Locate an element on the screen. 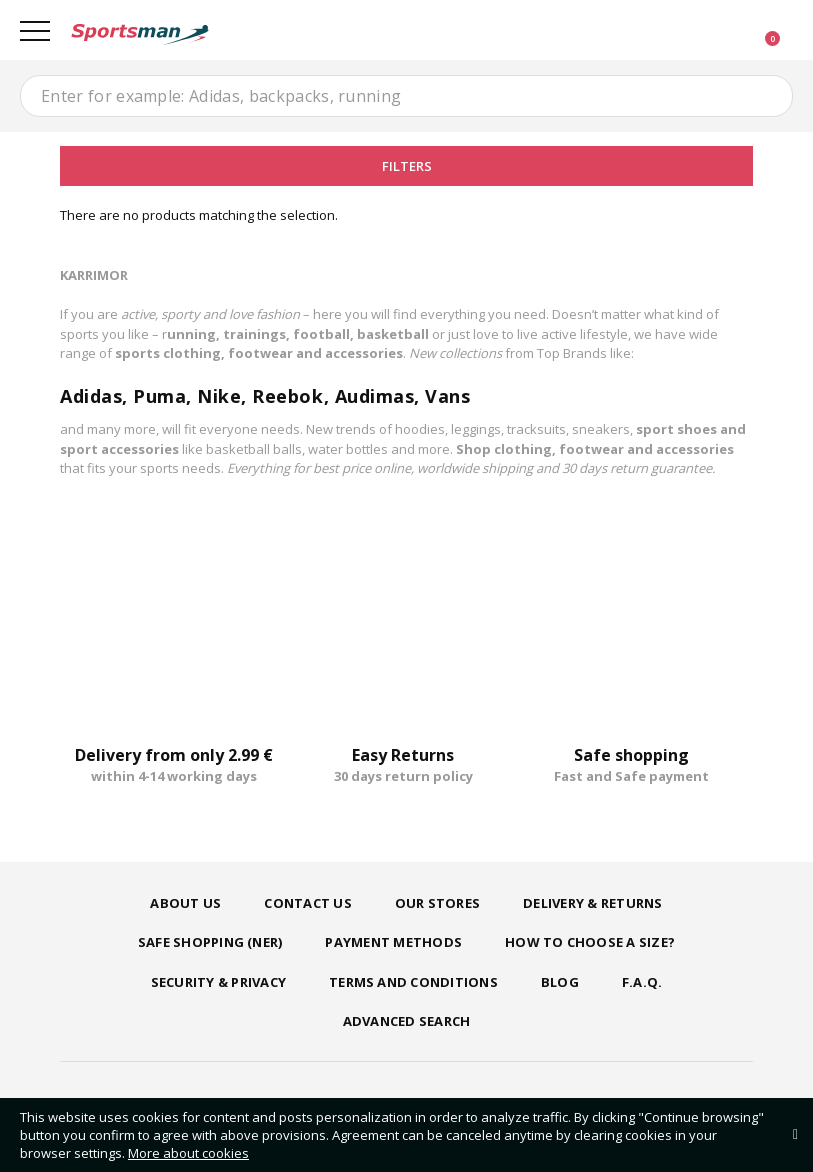  Terms and Conditions is located at coordinates (413, 982).